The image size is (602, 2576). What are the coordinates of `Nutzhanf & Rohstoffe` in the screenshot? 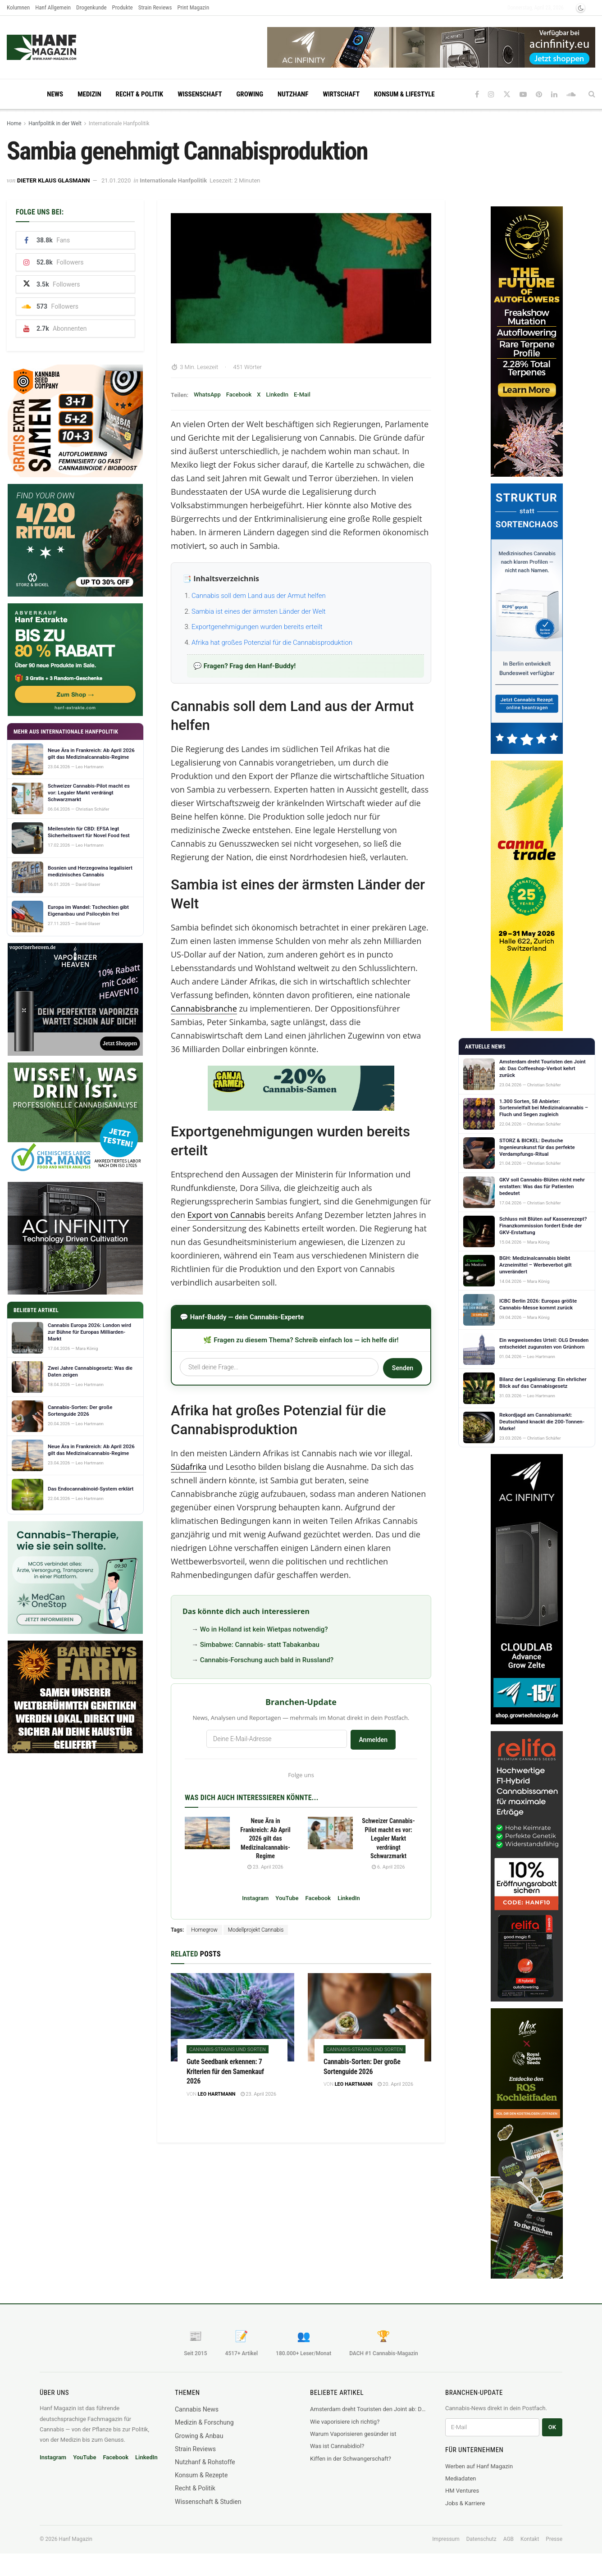 It's located at (205, 2462).